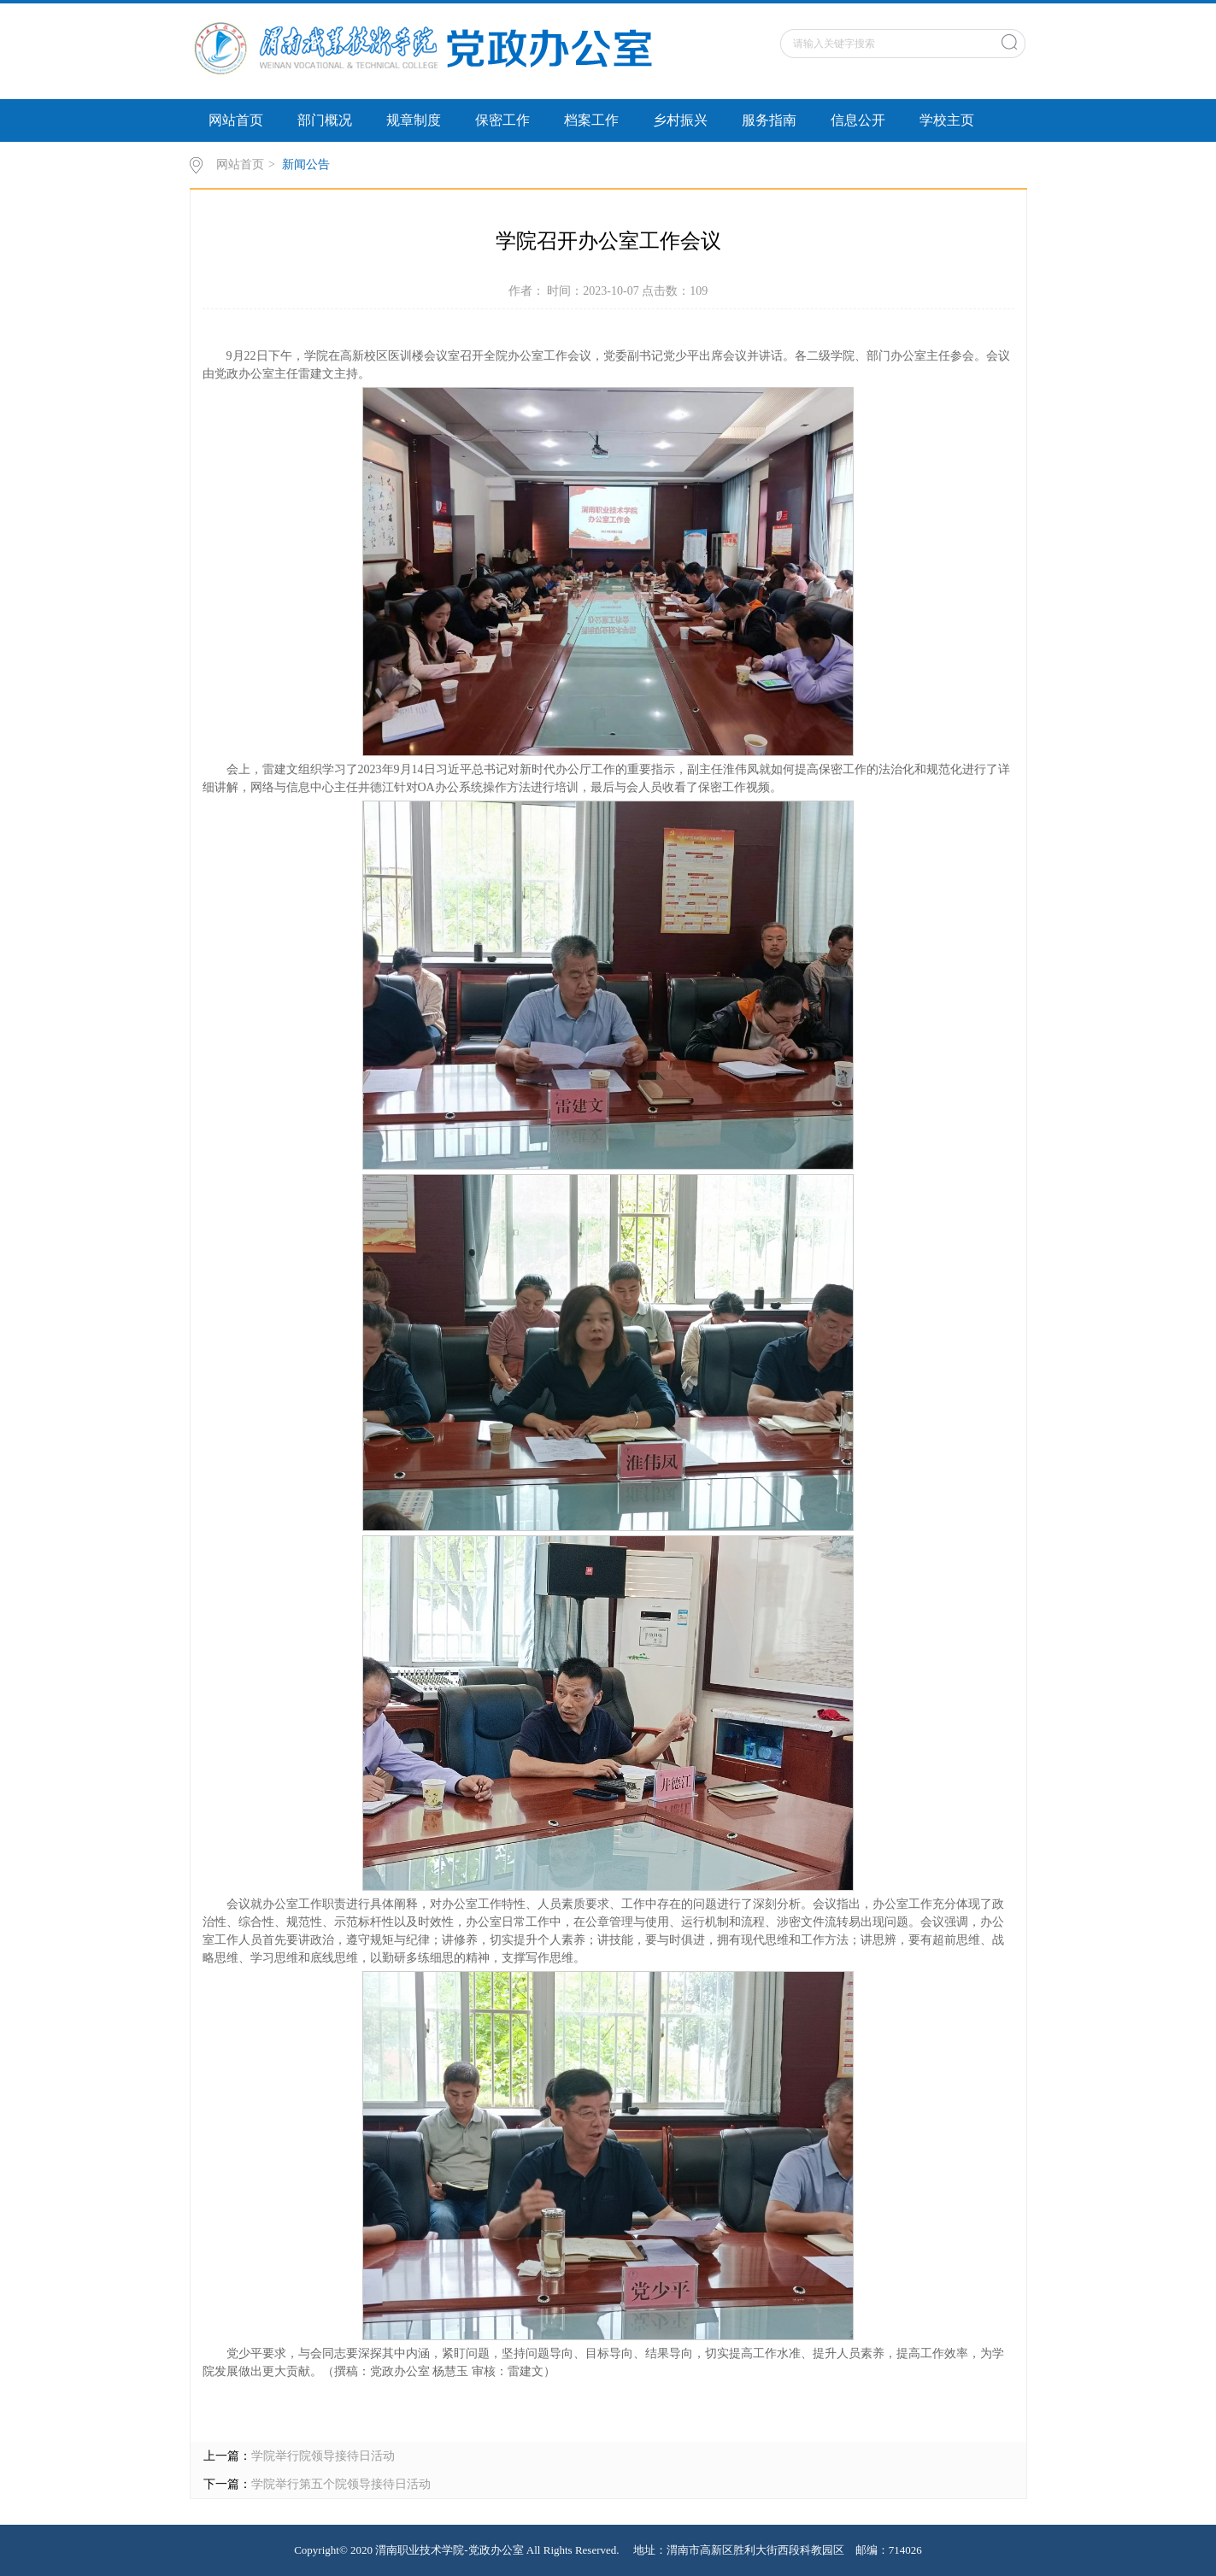  I want to click on 网站首页, so click(236, 120).